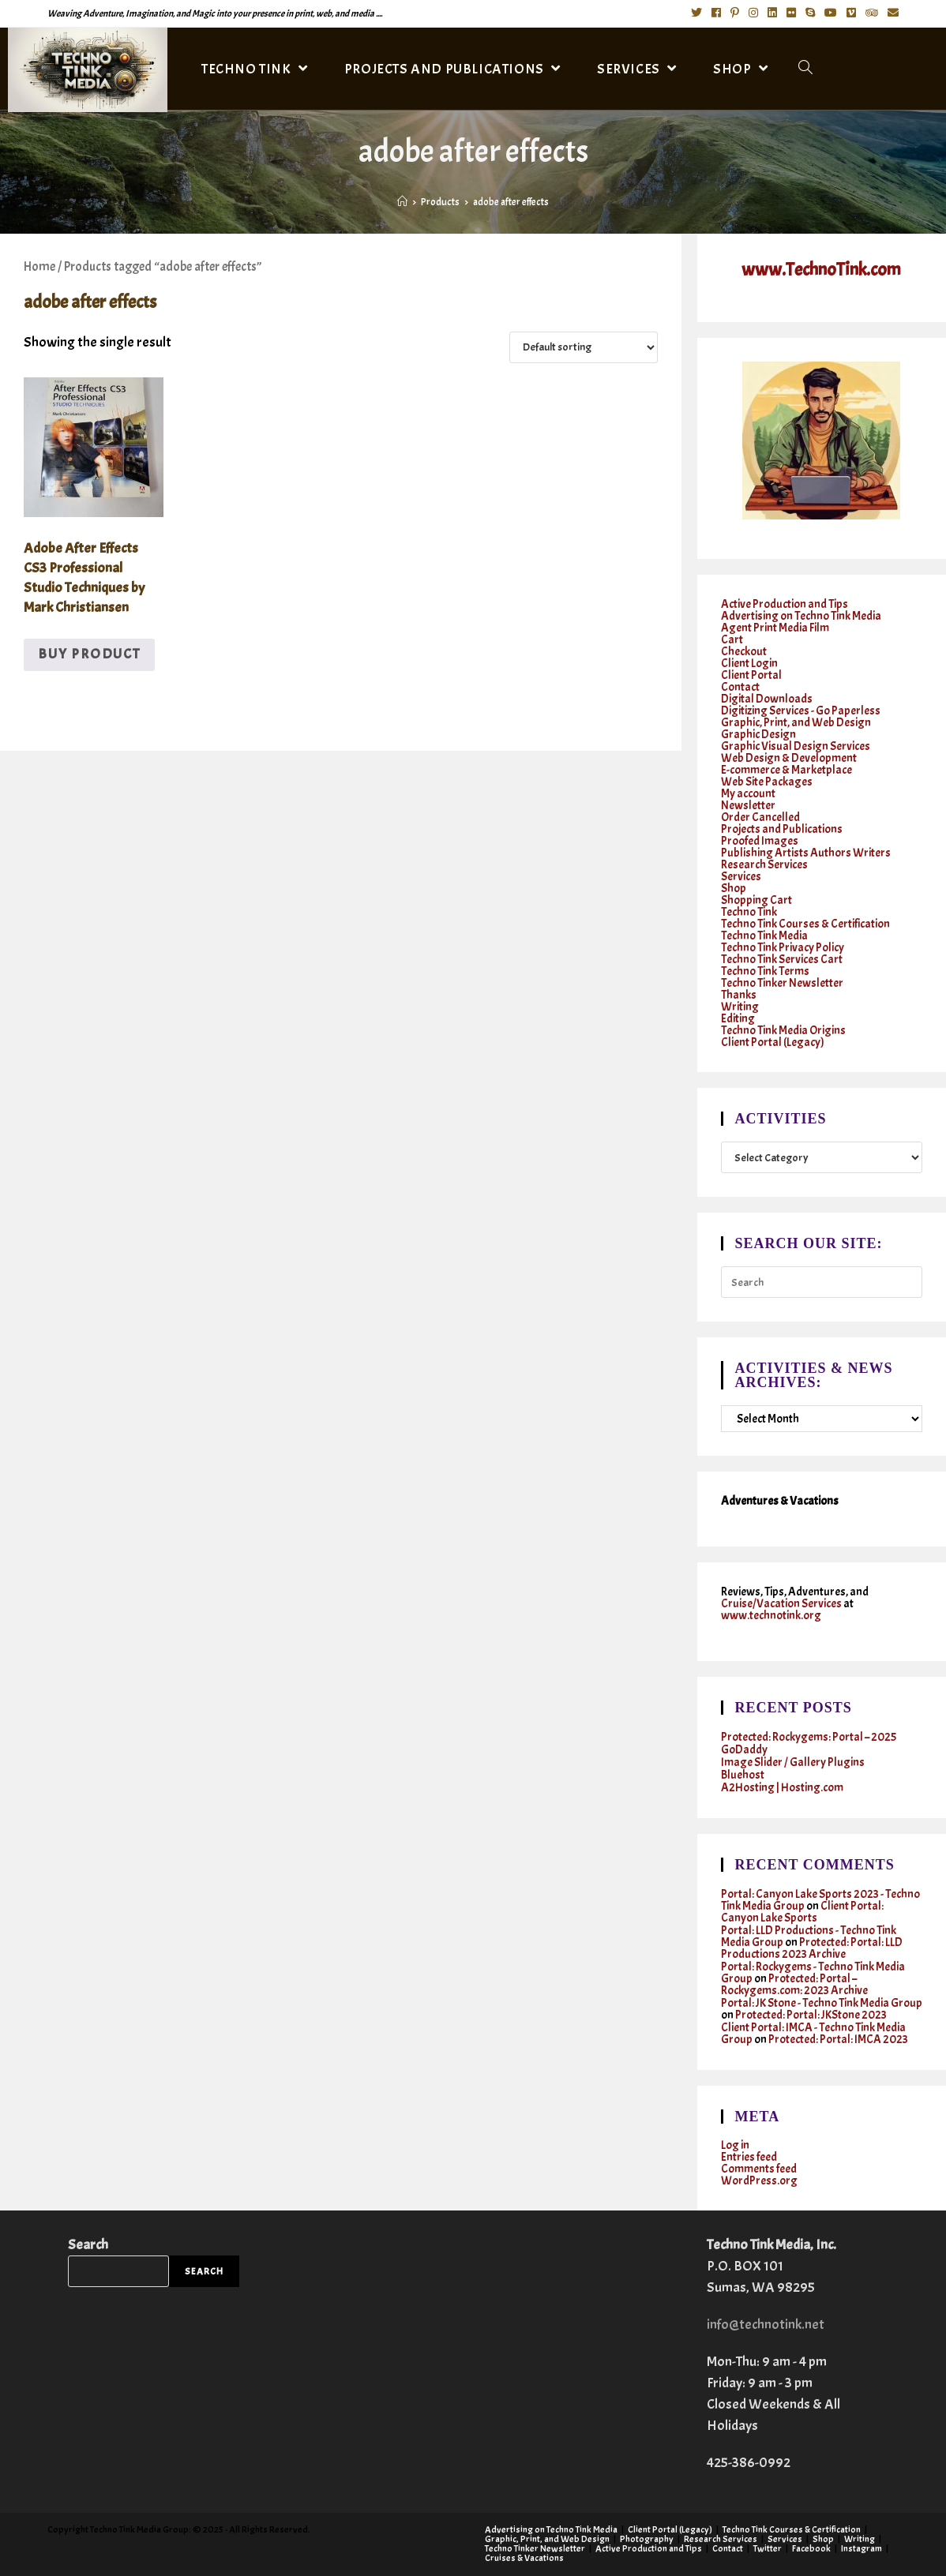 Image resolution: width=946 pixels, height=2576 pixels. Describe the element at coordinates (583, 347) in the screenshot. I see `[Shop order]` at that location.